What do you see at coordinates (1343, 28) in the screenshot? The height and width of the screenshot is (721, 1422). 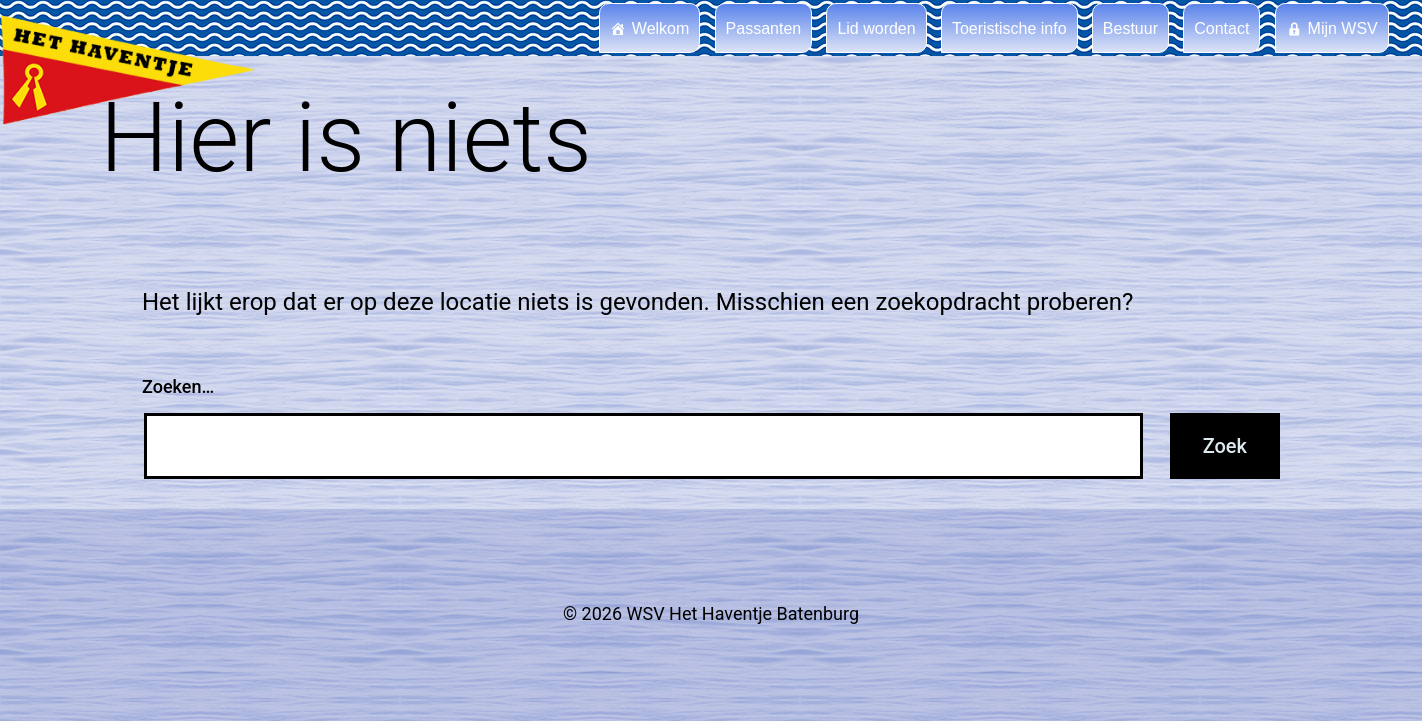 I see `Mijn WSV` at bounding box center [1343, 28].